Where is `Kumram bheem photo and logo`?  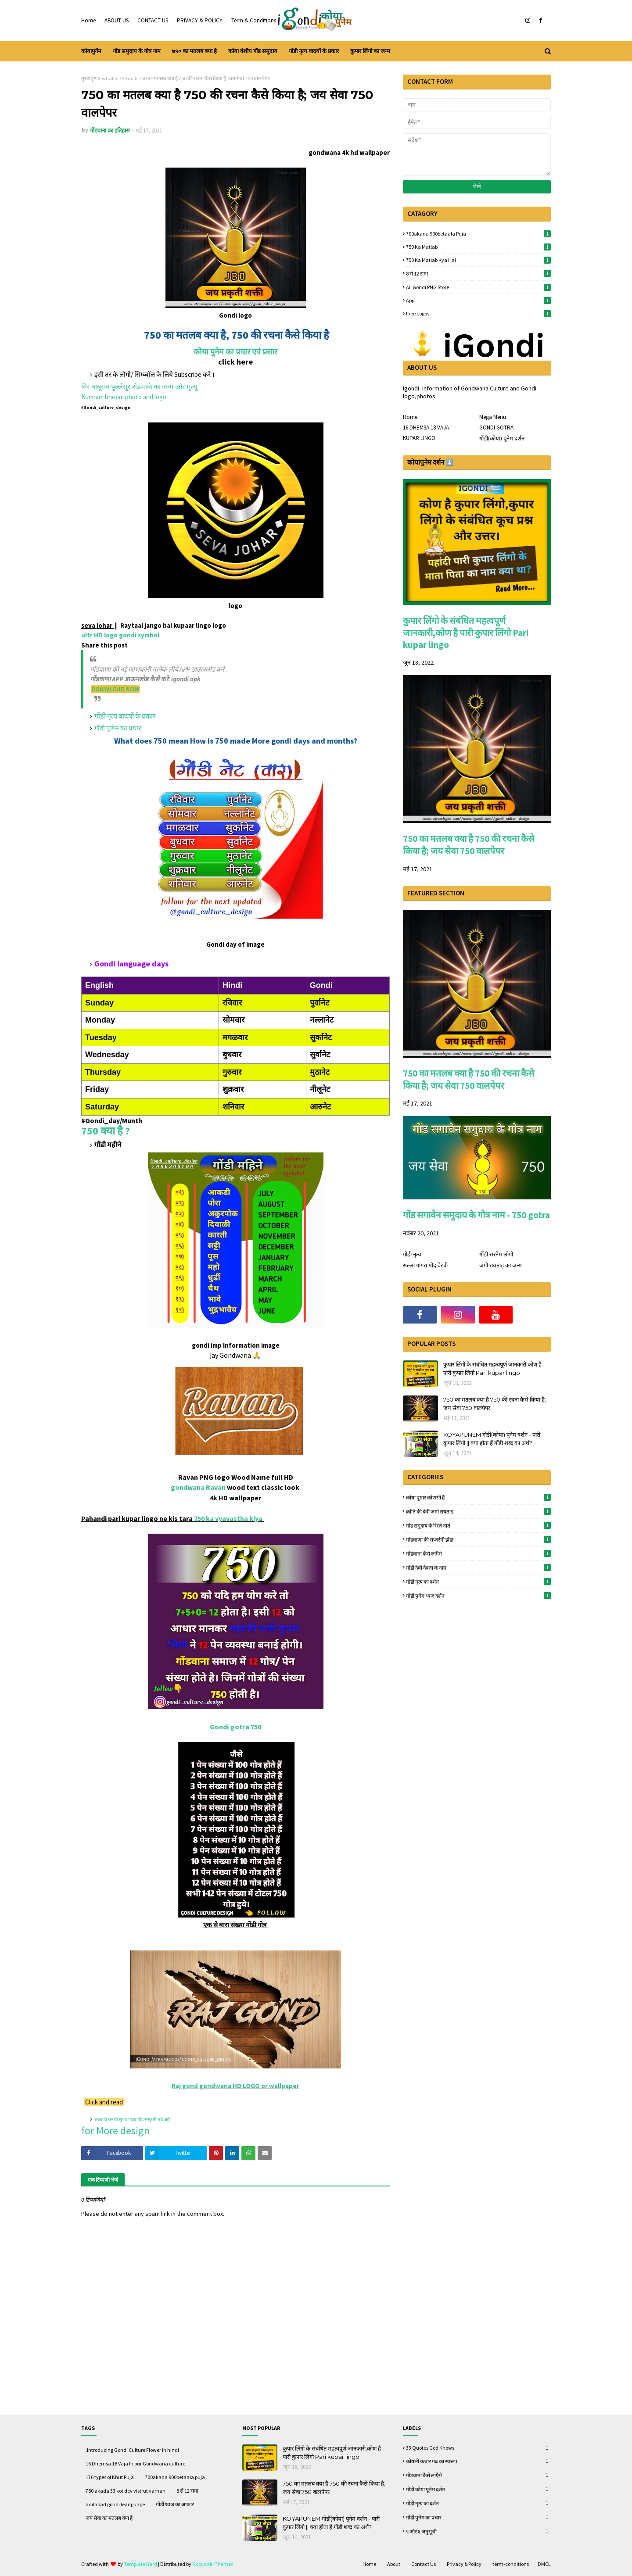 Kumram bheem photo and logo is located at coordinates (123, 397).